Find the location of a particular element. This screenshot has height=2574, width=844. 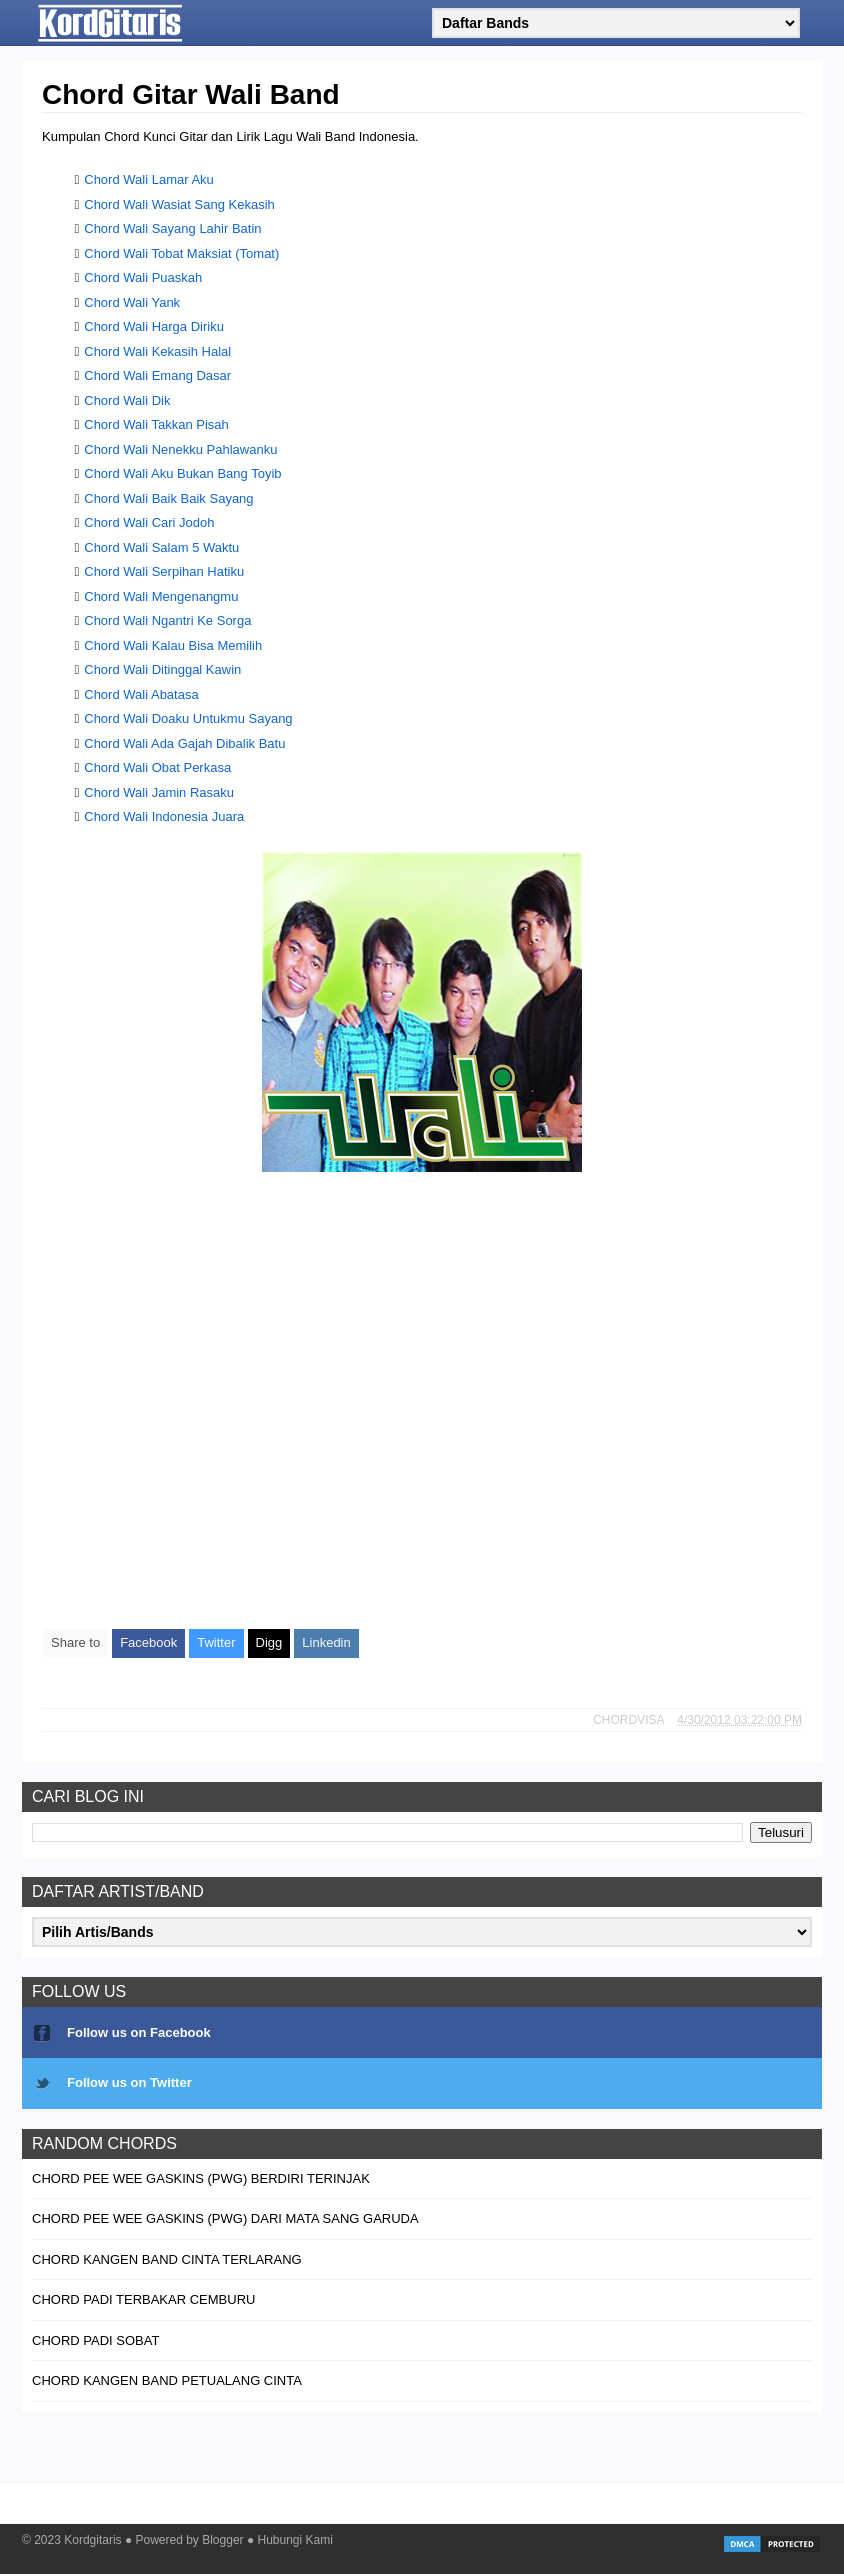

Chord Wali Mengenangmu is located at coordinates (161, 596).